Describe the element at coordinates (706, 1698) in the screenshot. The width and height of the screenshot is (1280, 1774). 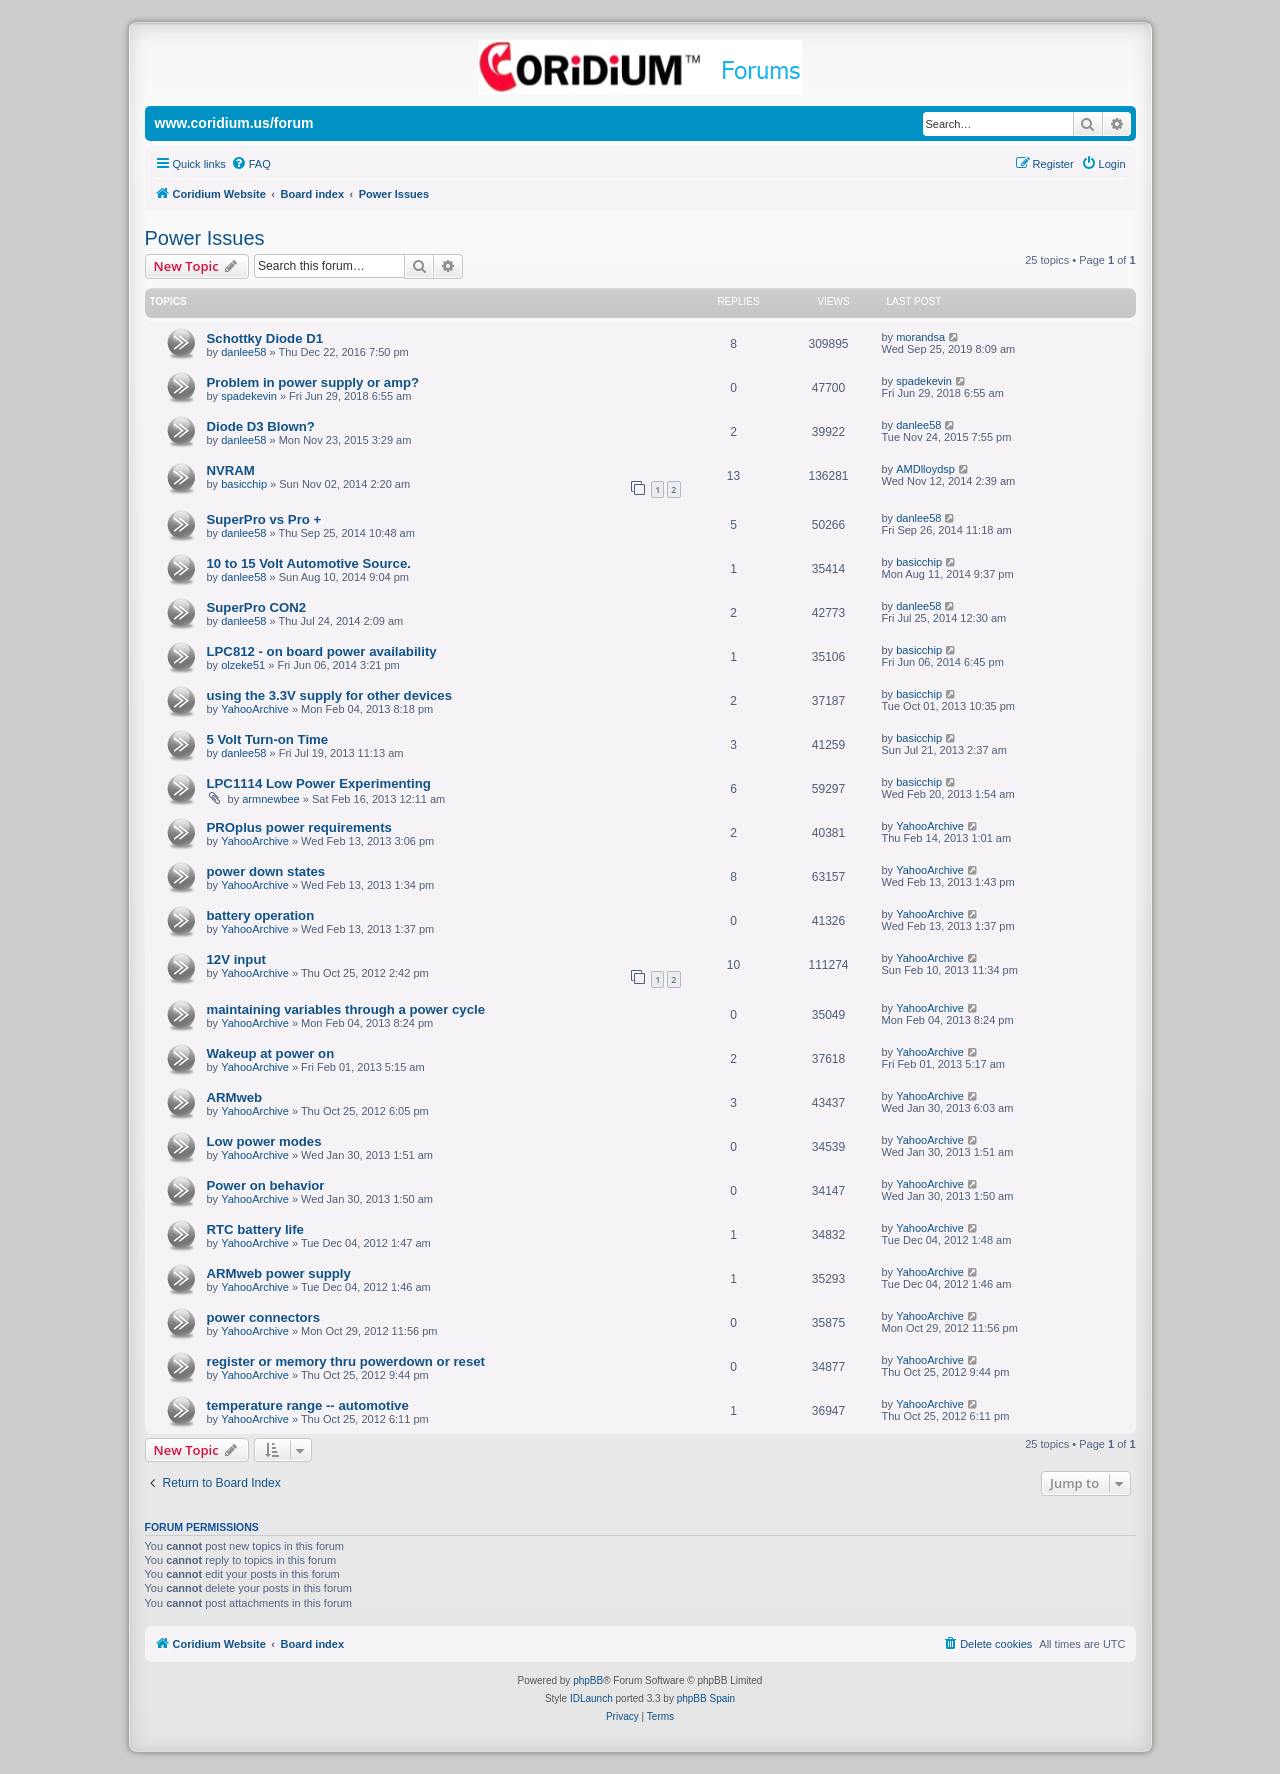
I see `phpBB Spain` at that location.